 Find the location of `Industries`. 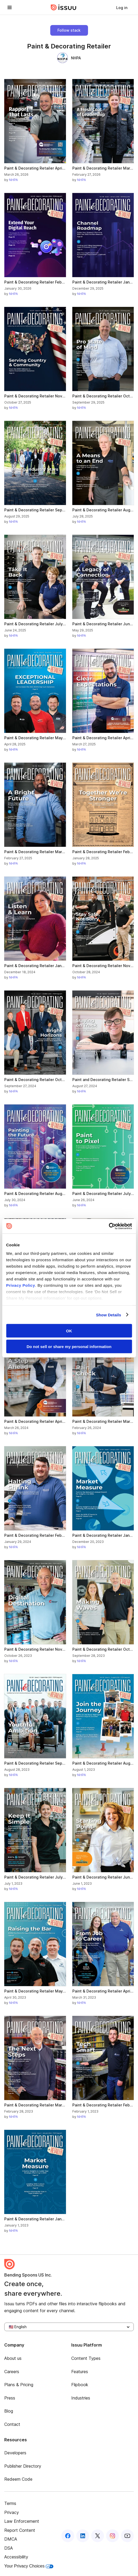

Industries is located at coordinates (80, 2398).